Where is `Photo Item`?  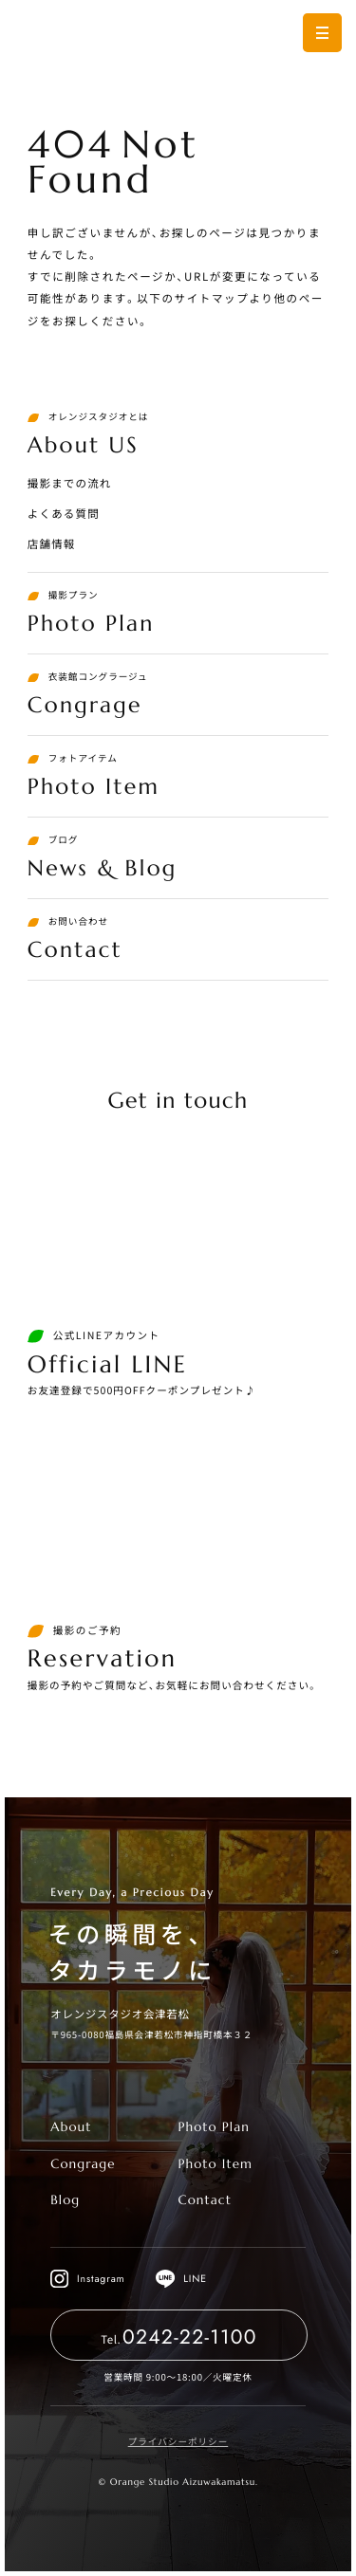
Photo Item is located at coordinates (215, 2164).